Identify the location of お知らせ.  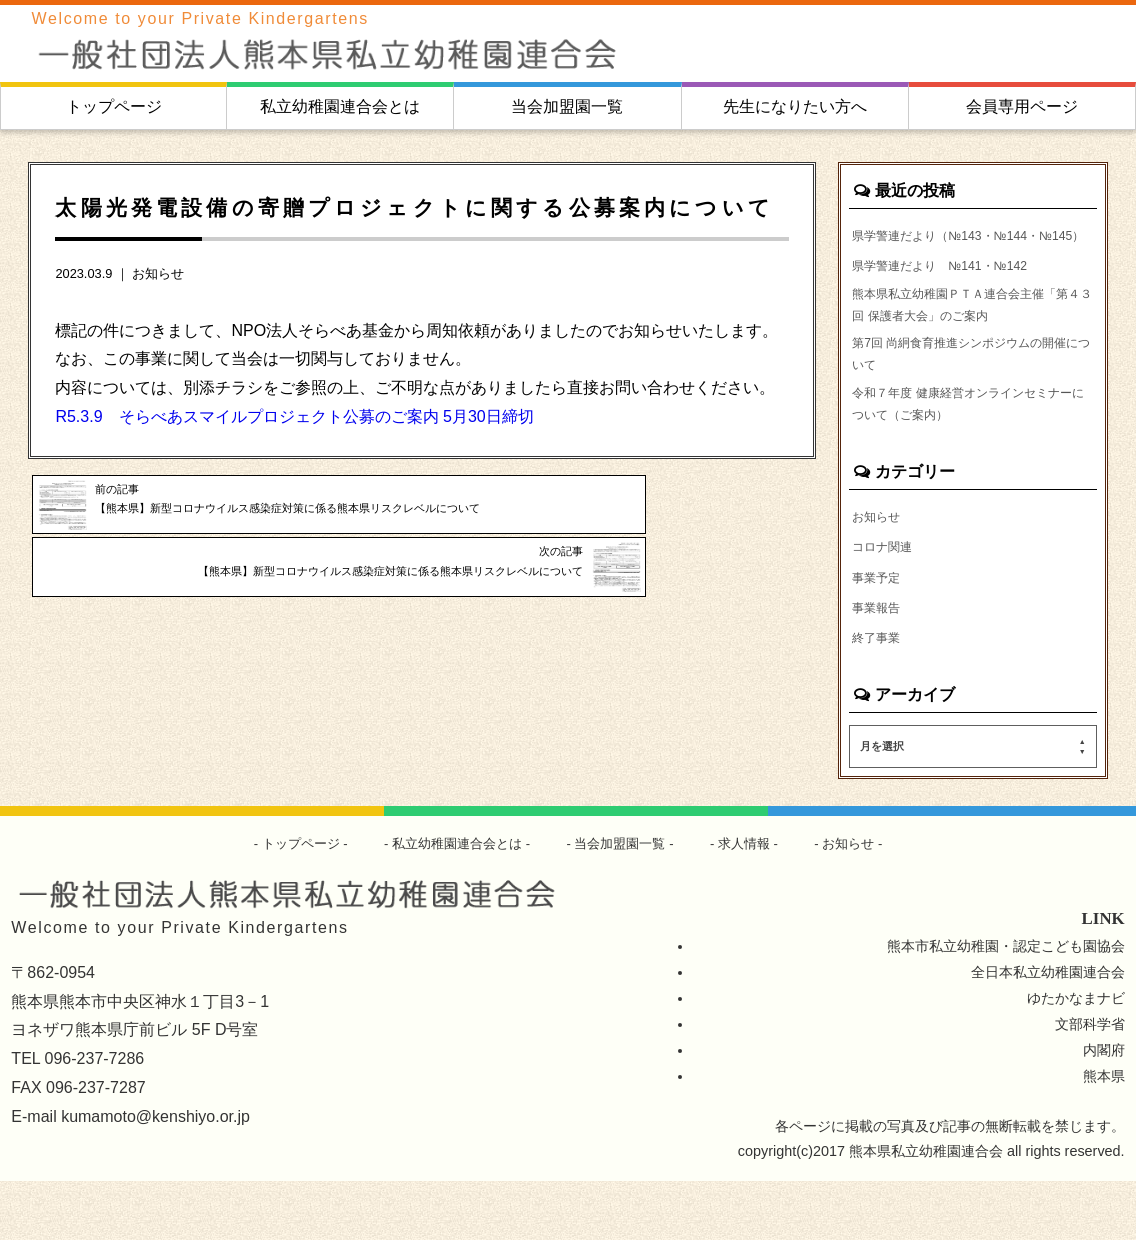
(158, 273).